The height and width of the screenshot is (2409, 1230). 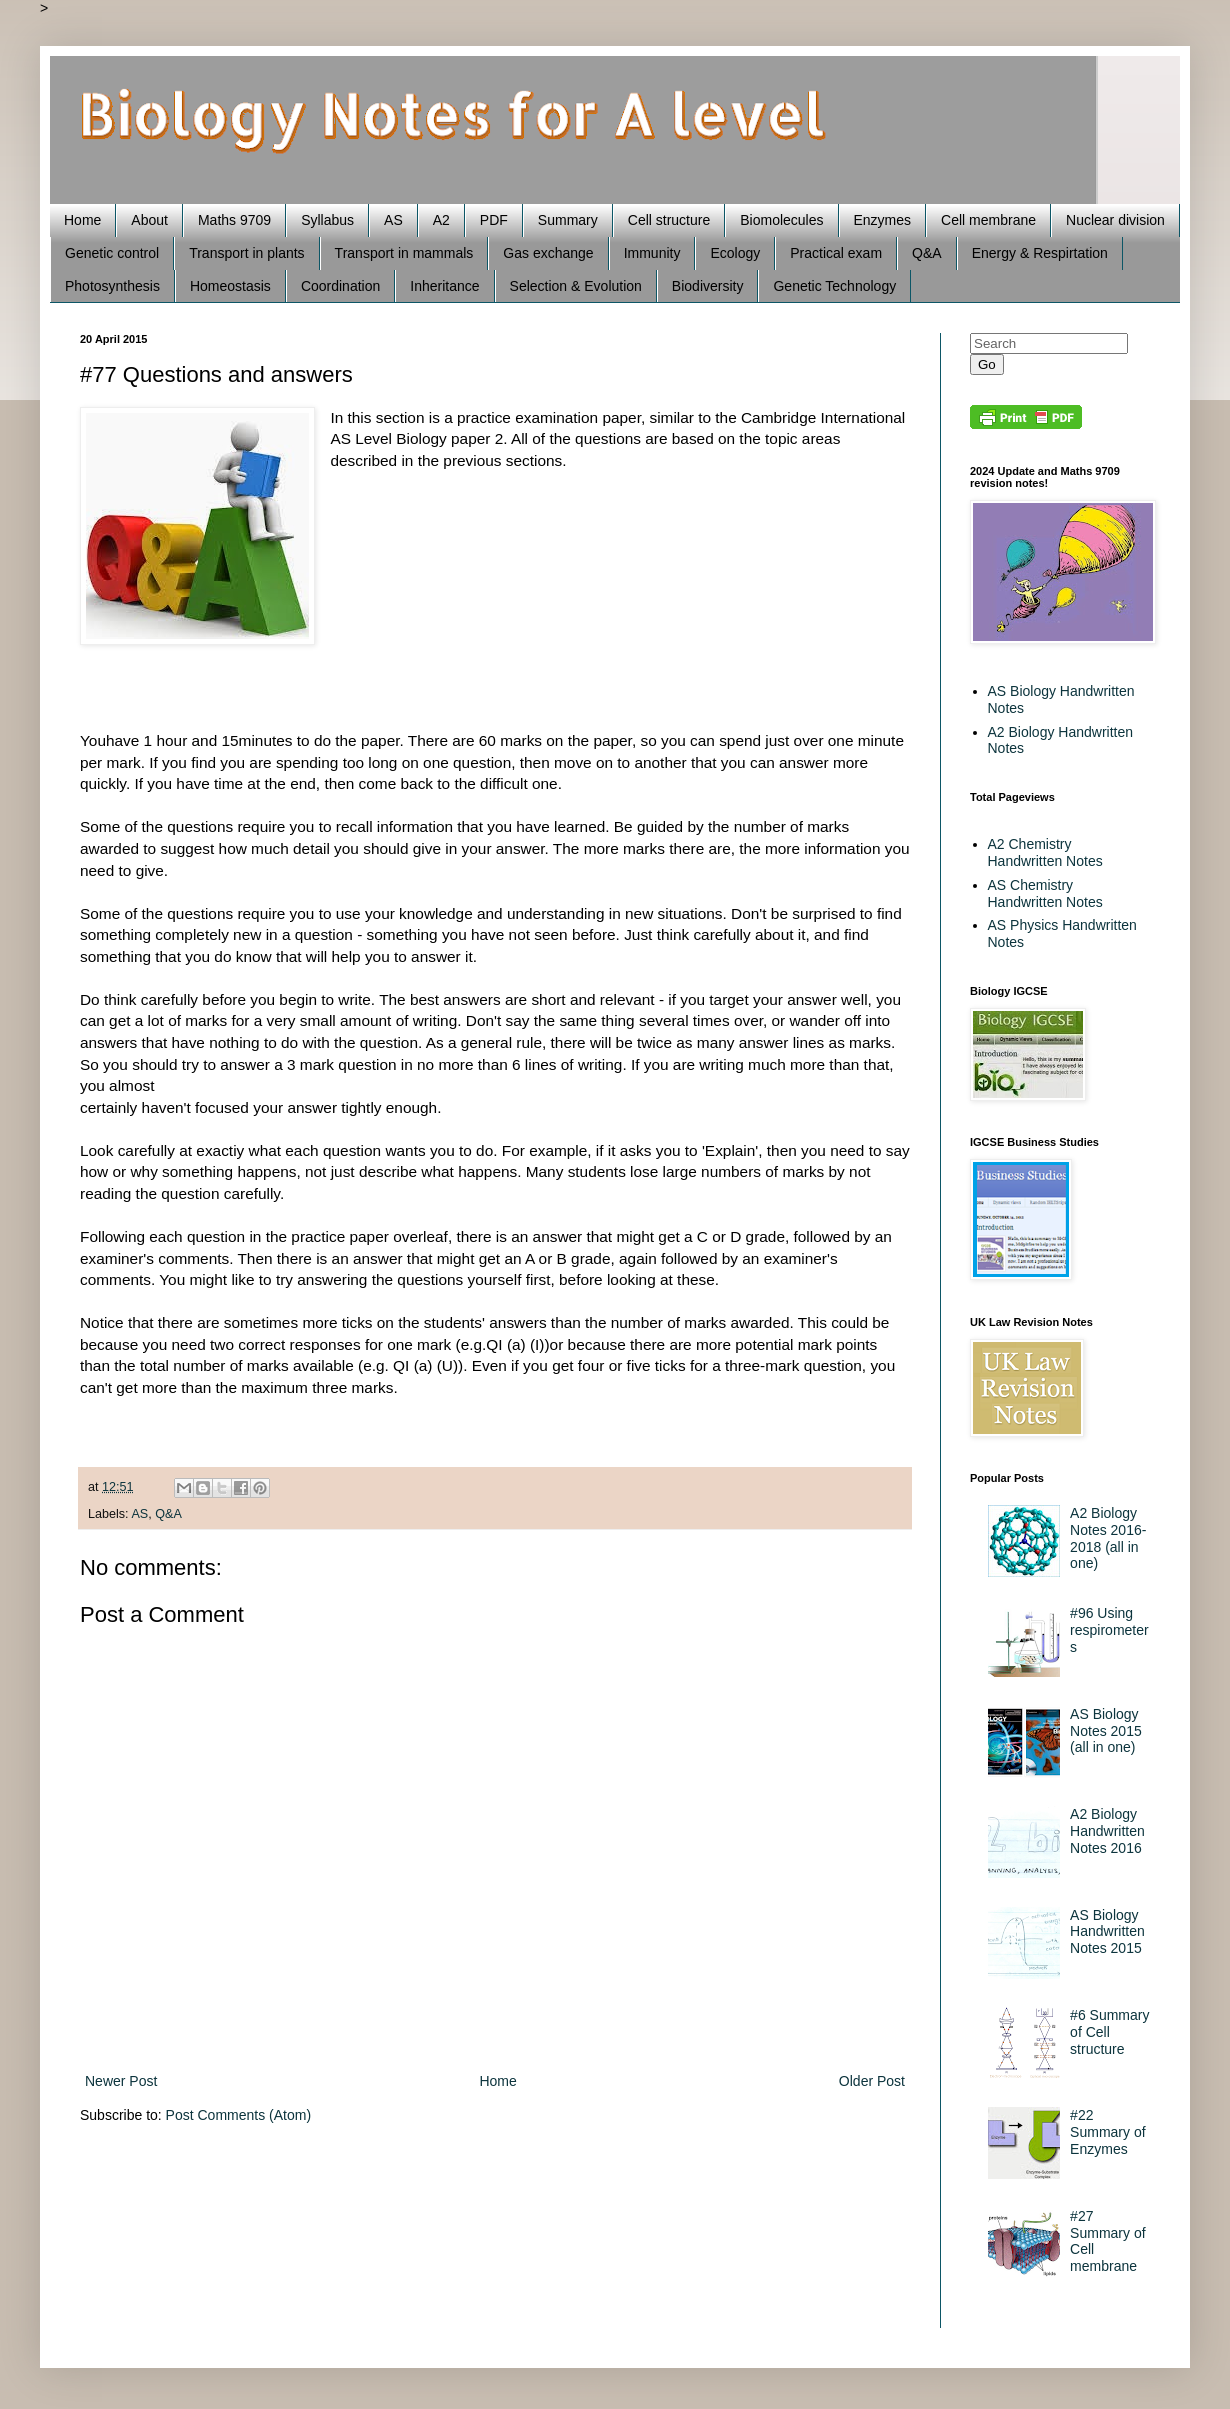 What do you see at coordinates (1107, 1831) in the screenshot?
I see `A2 Biology Handwritten Notes 2016` at bounding box center [1107, 1831].